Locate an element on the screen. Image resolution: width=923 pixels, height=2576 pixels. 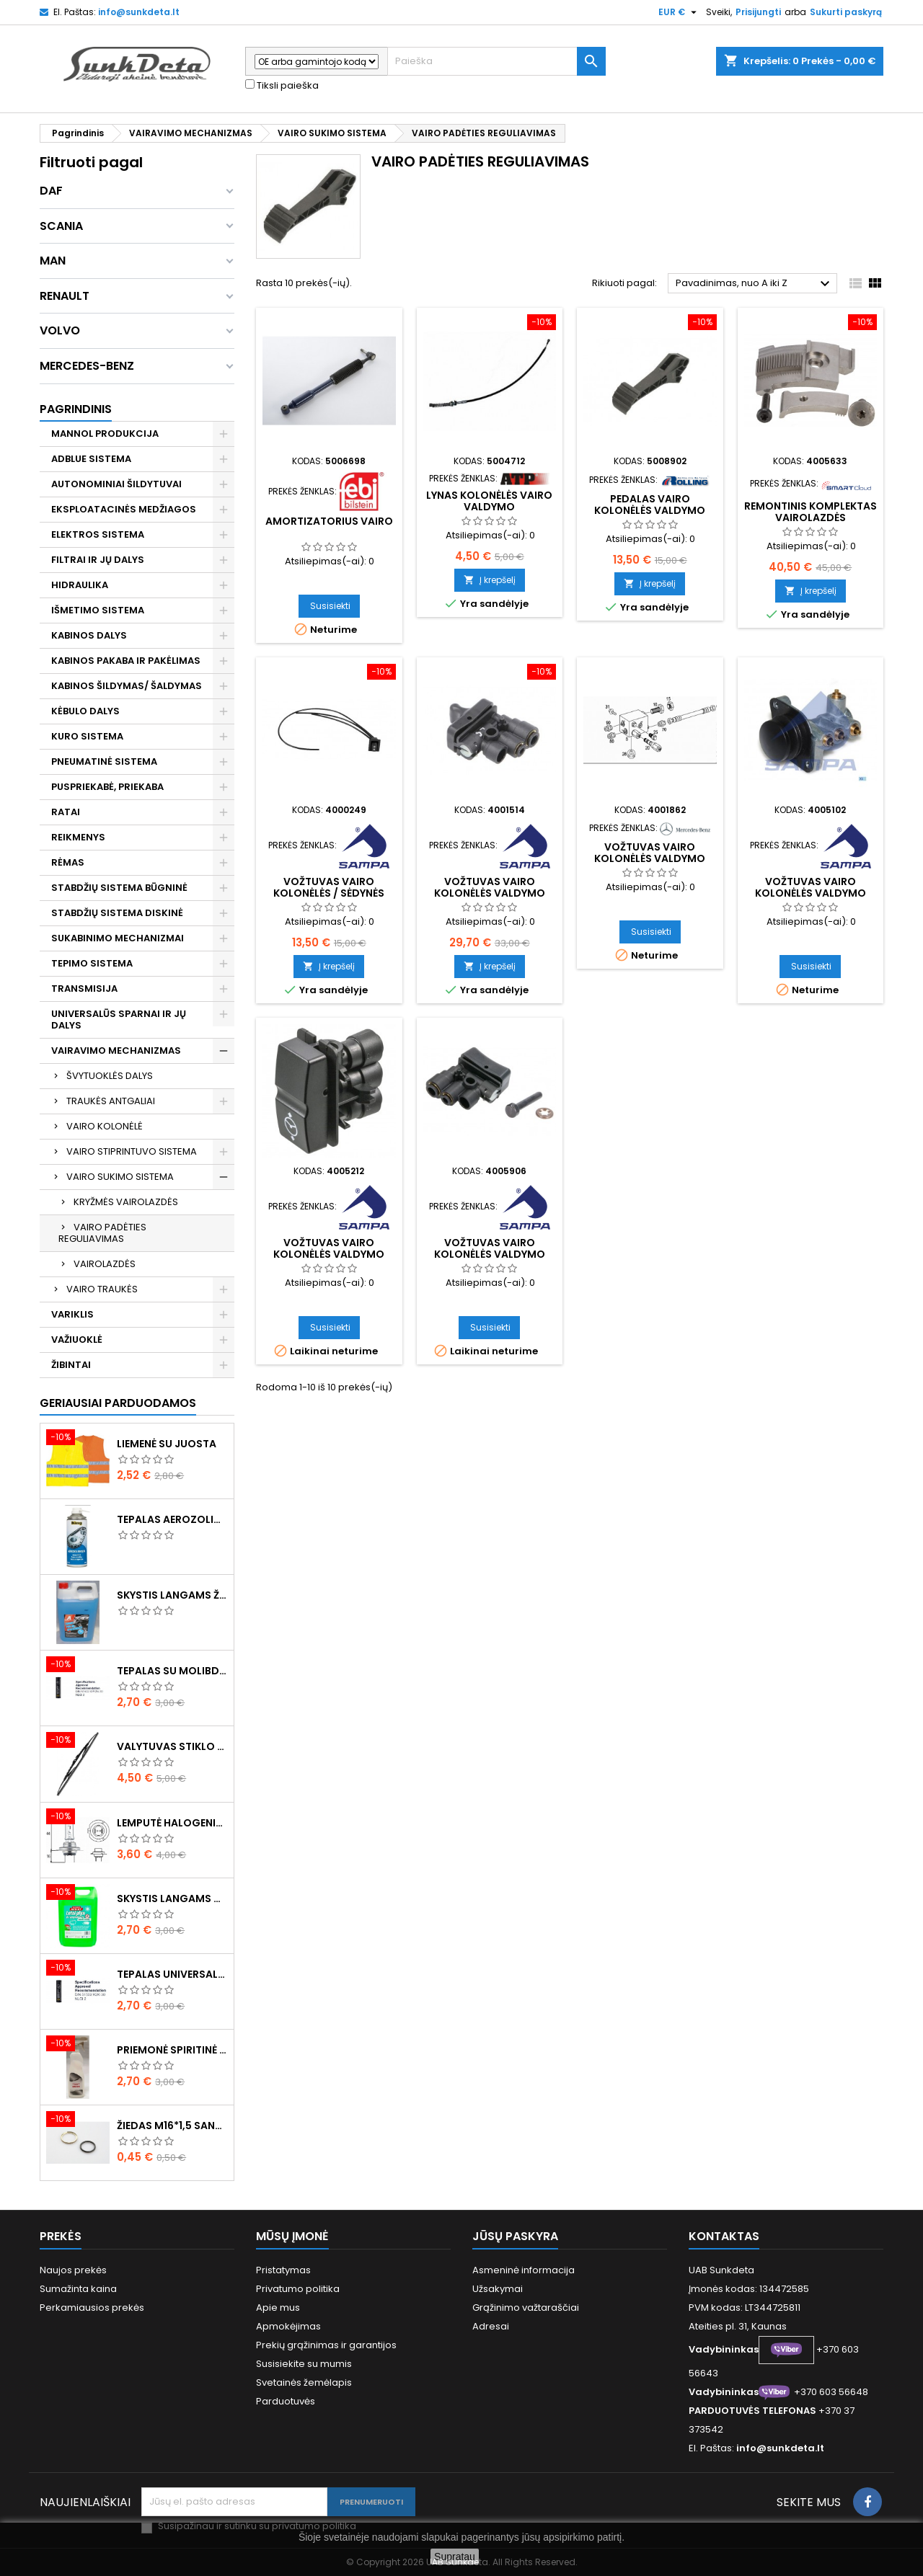
Susisiekite su mumis is located at coordinates (304, 2364).